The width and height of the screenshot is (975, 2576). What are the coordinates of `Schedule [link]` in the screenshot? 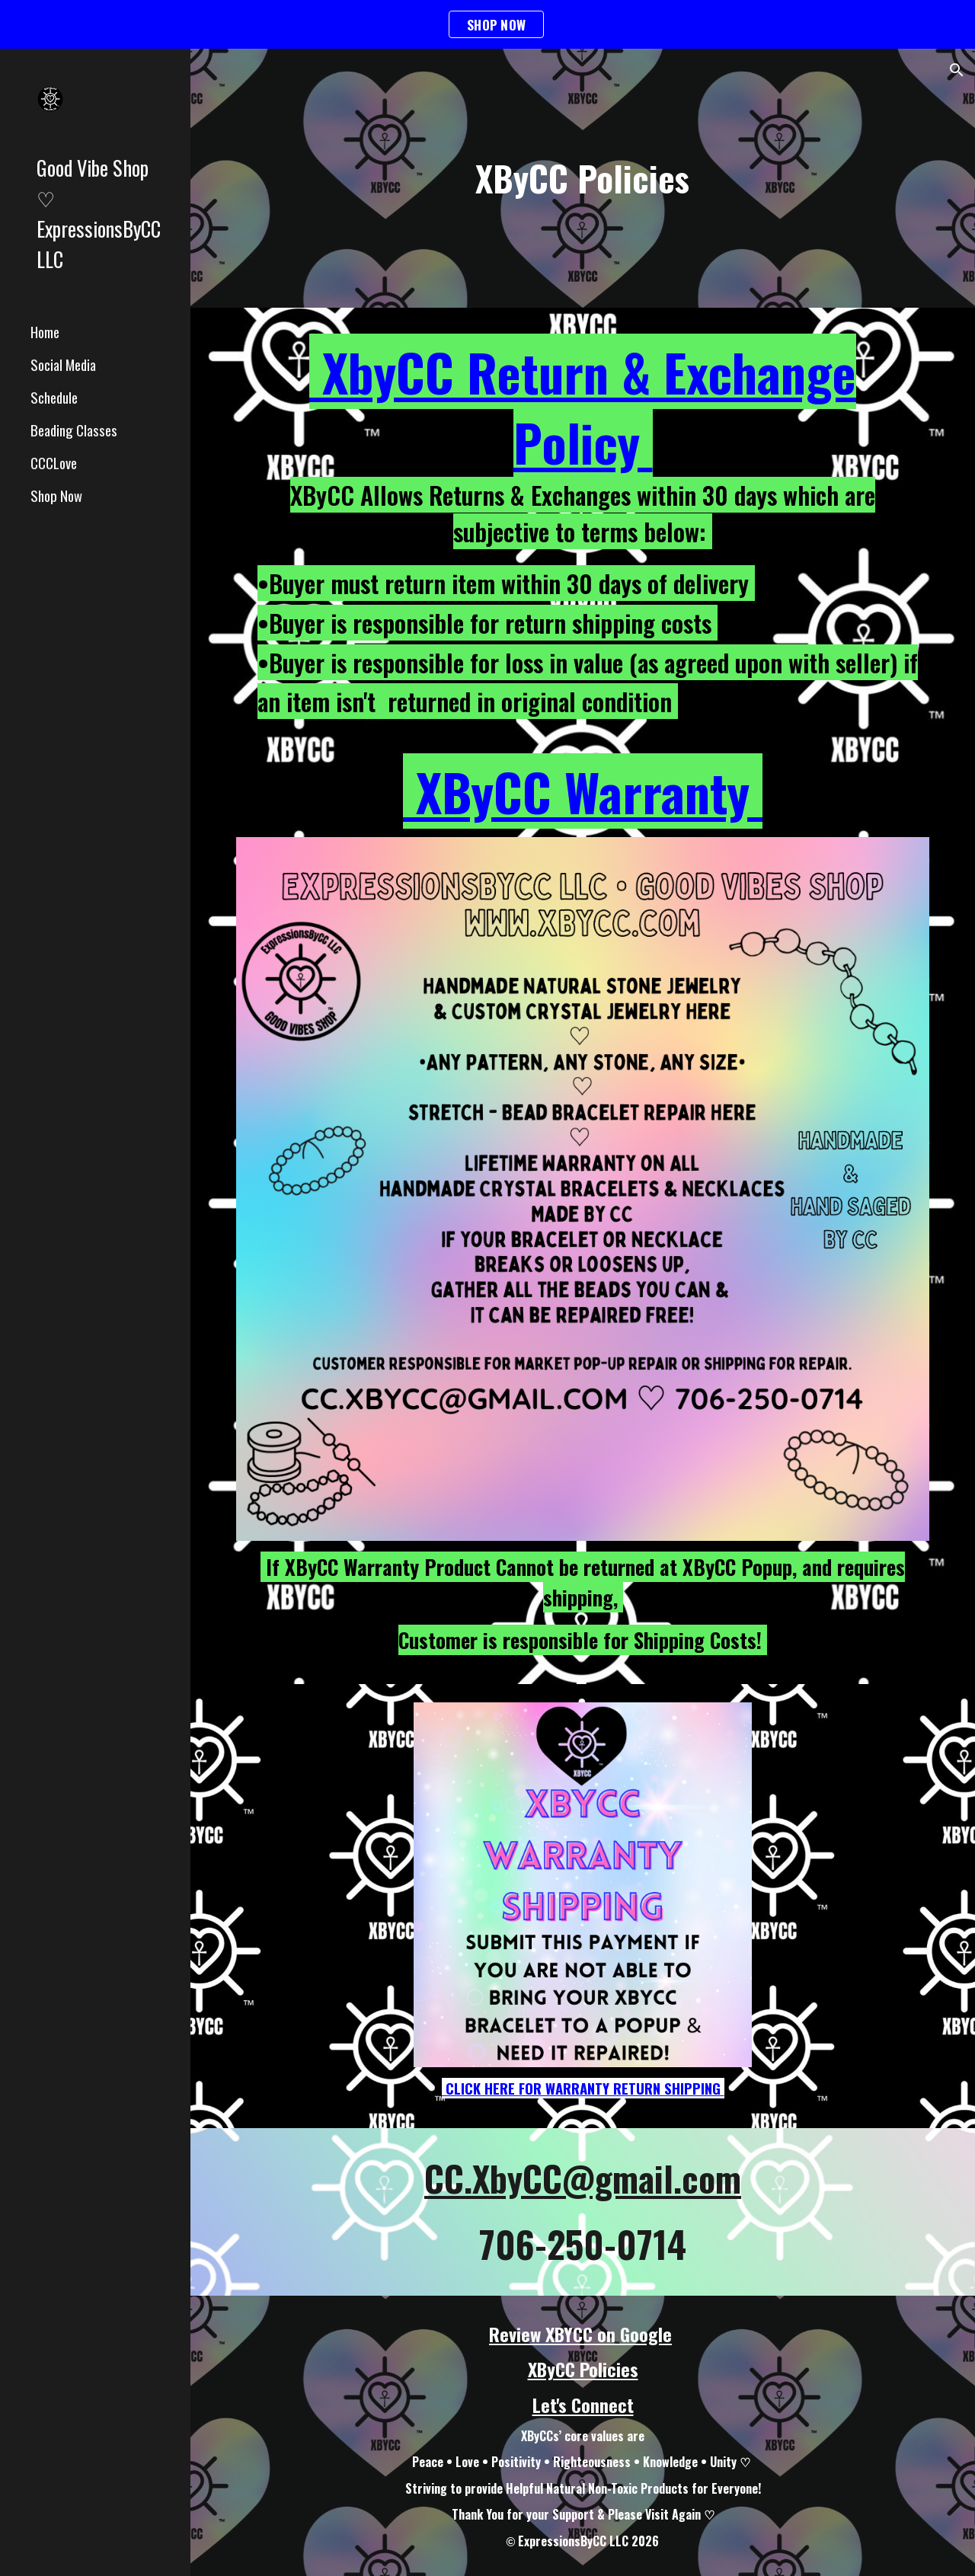 It's located at (54, 397).